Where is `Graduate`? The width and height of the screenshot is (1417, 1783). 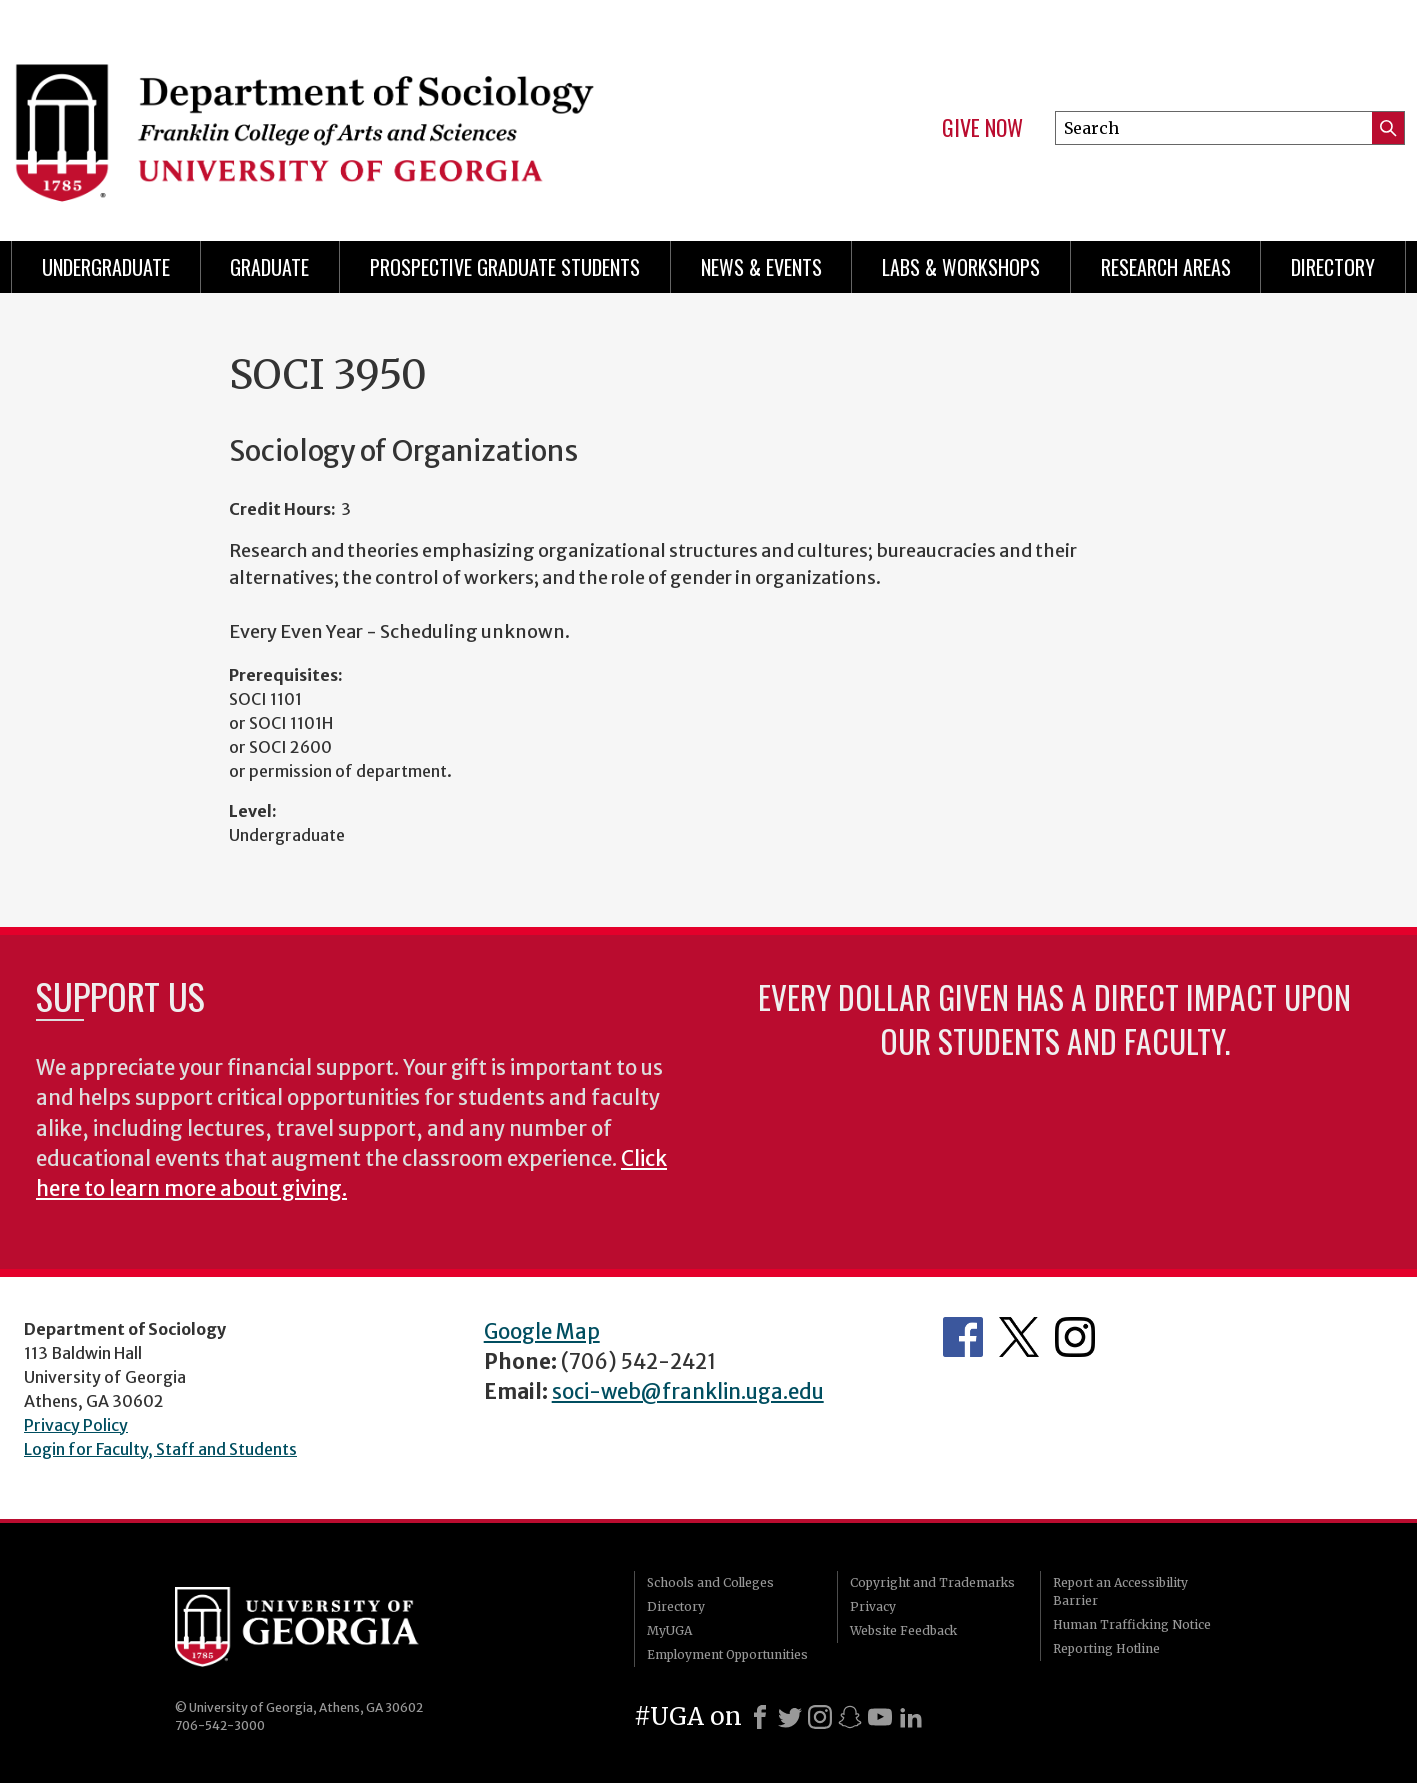
Graduate is located at coordinates (269, 267).